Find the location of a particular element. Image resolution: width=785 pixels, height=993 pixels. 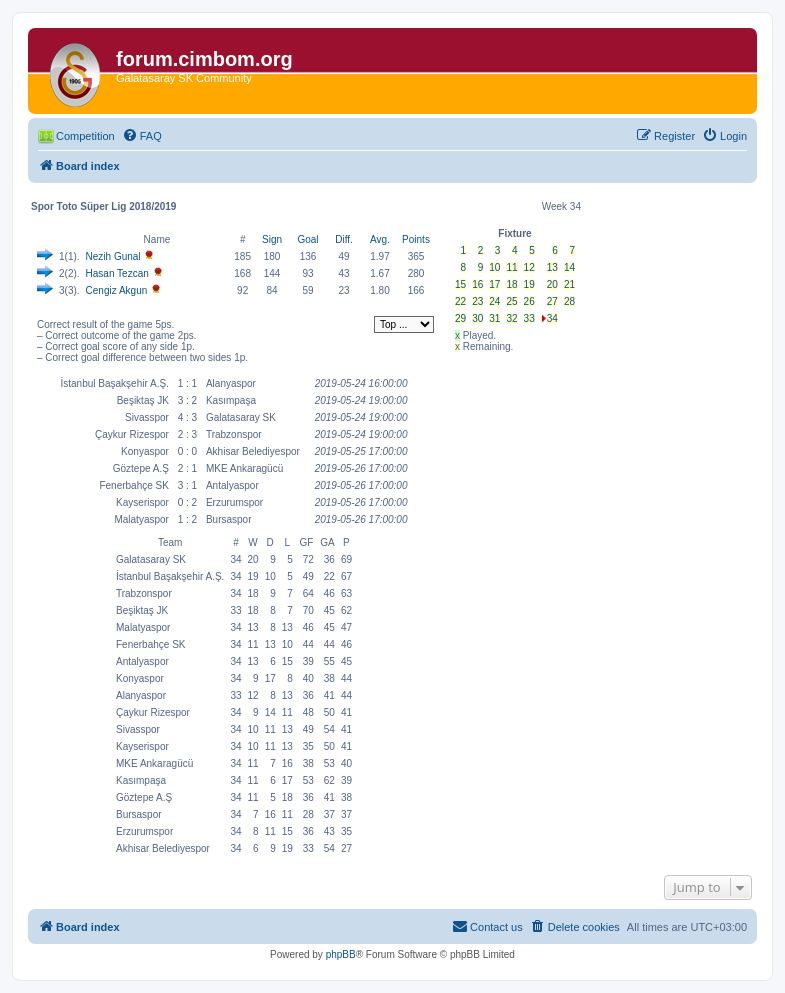

11 is located at coordinates (511, 267).